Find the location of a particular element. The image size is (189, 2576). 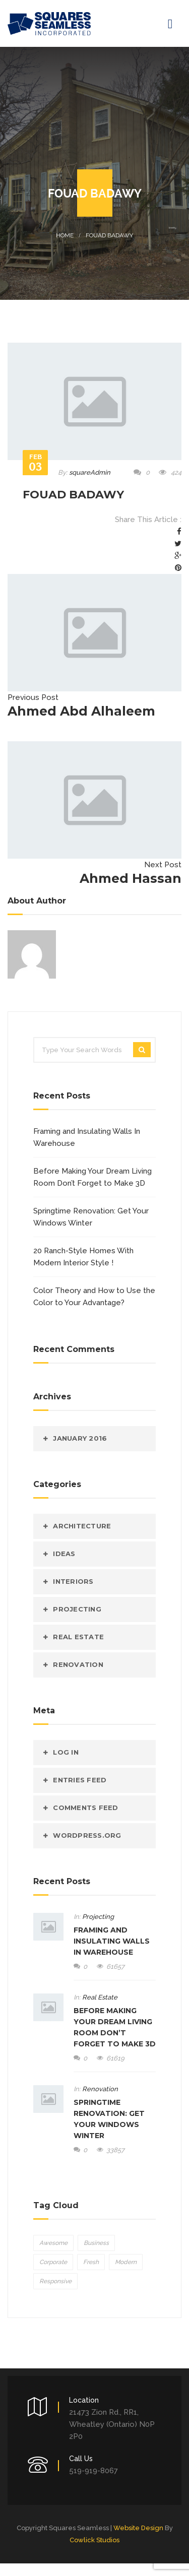

Architecture is located at coordinates (82, 1526).